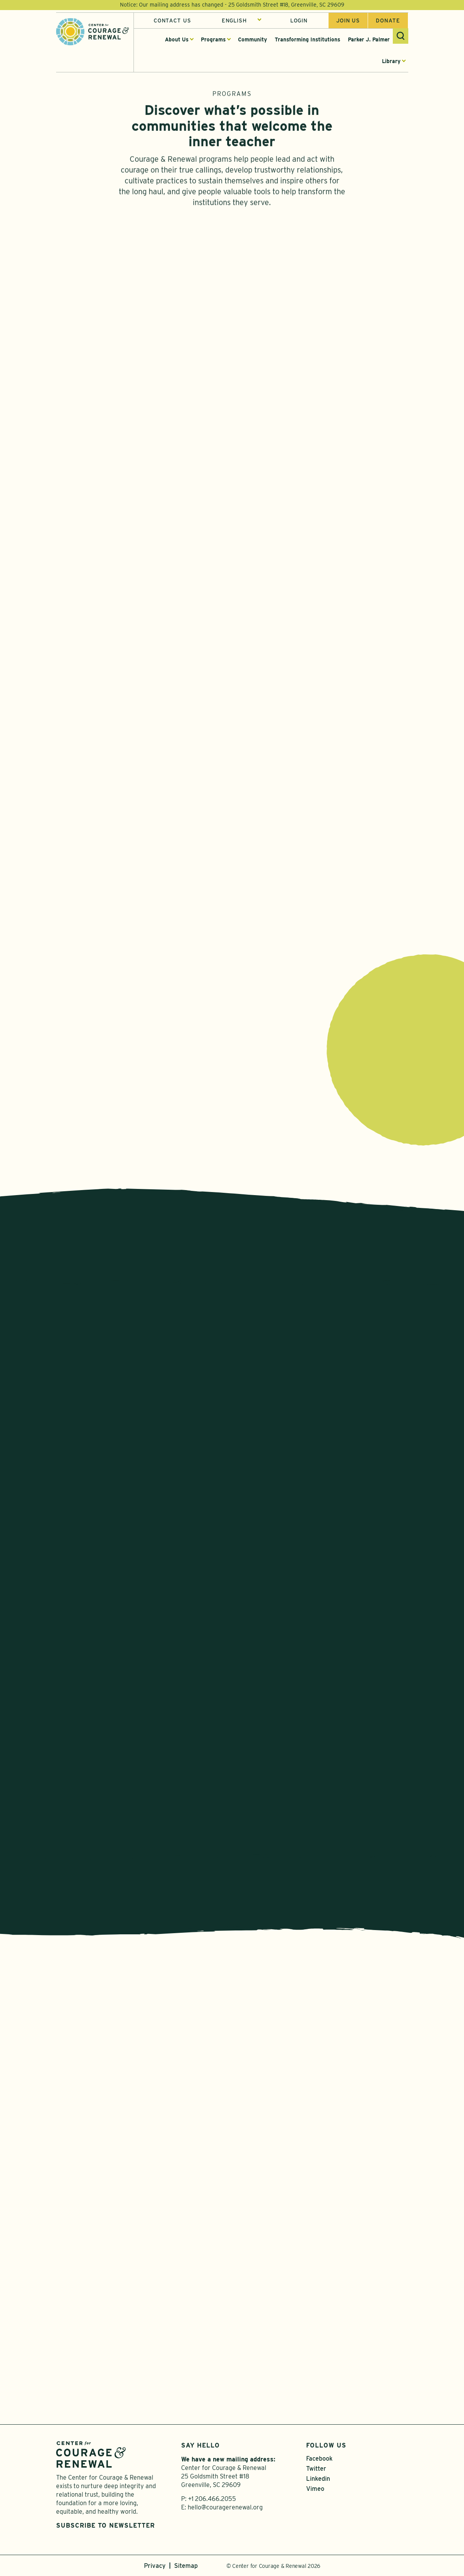 This screenshot has height=2576, width=464. Describe the element at coordinates (348, 20) in the screenshot. I see `Join us` at that location.